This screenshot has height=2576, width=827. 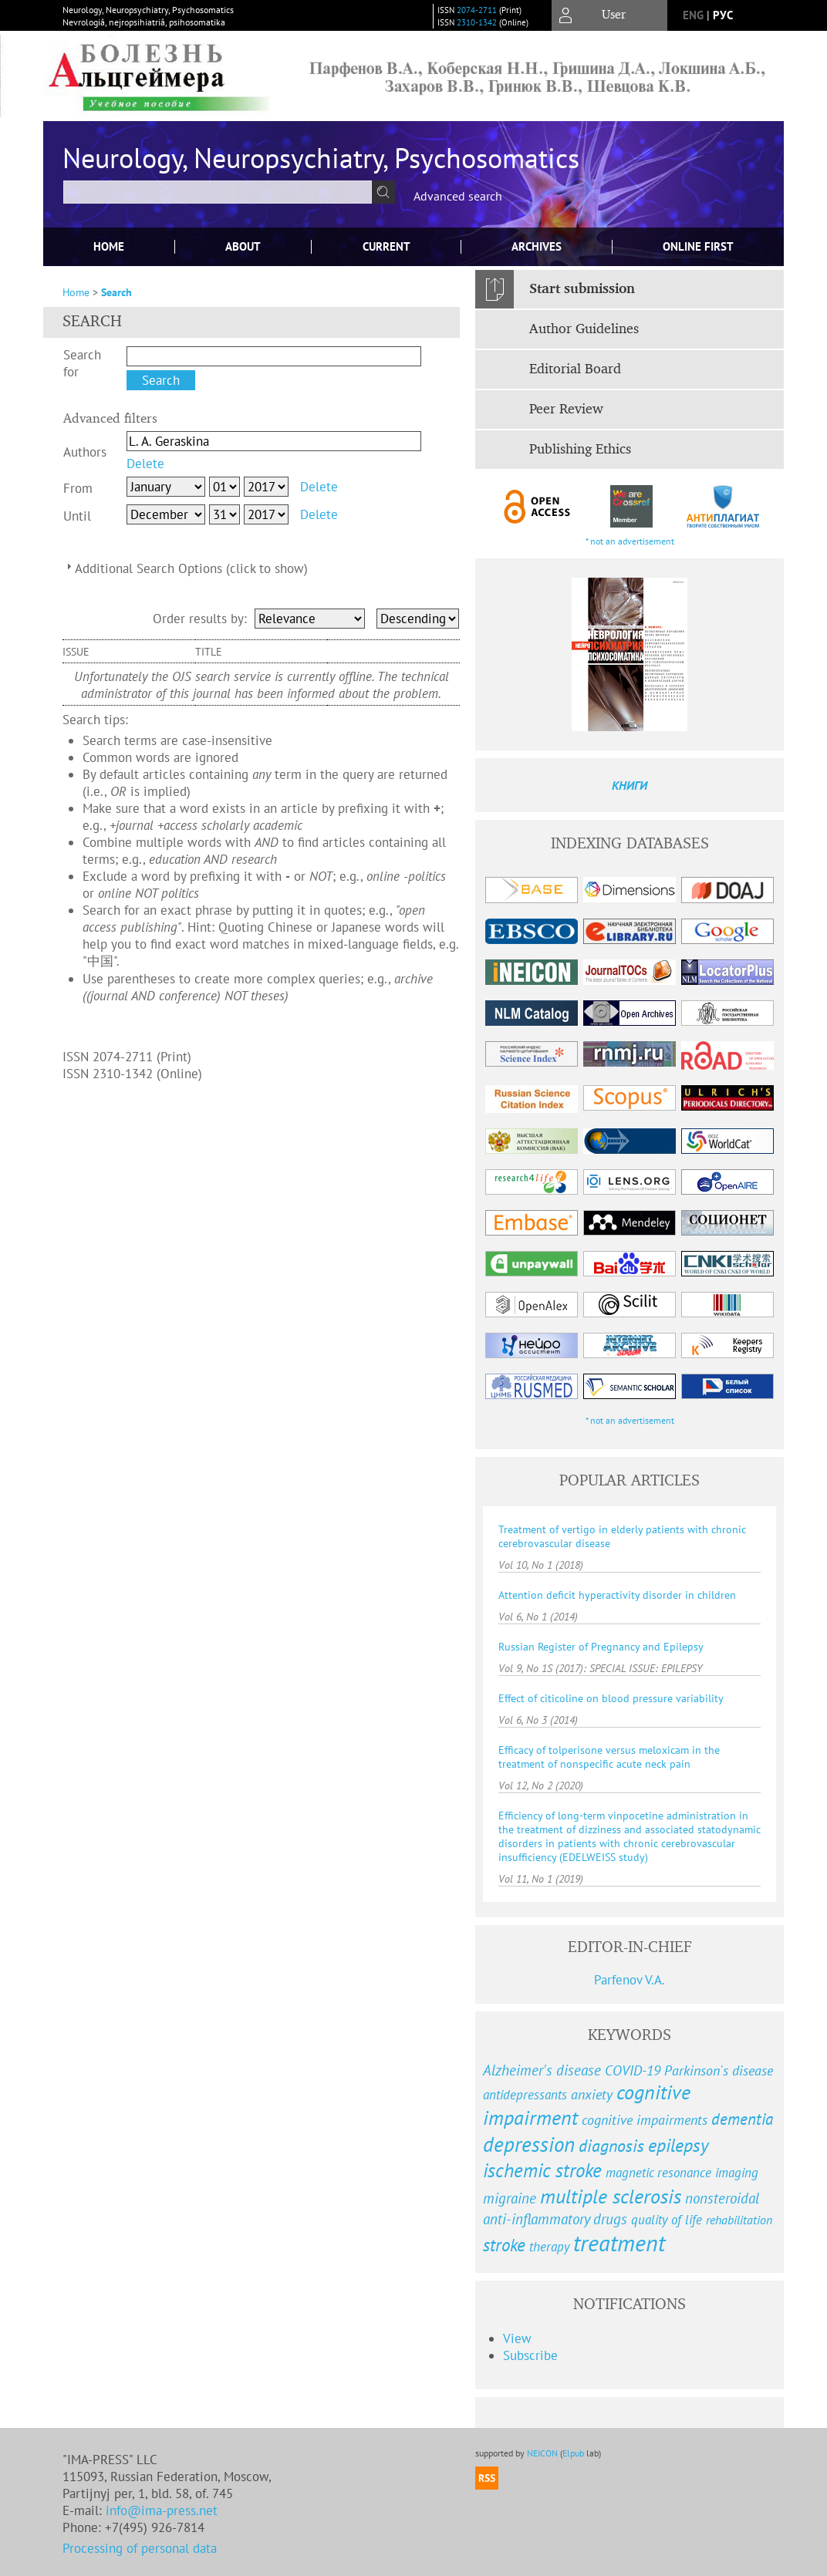 What do you see at coordinates (536, 246) in the screenshot?
I see `Archives` at bounding box center [536, 246].